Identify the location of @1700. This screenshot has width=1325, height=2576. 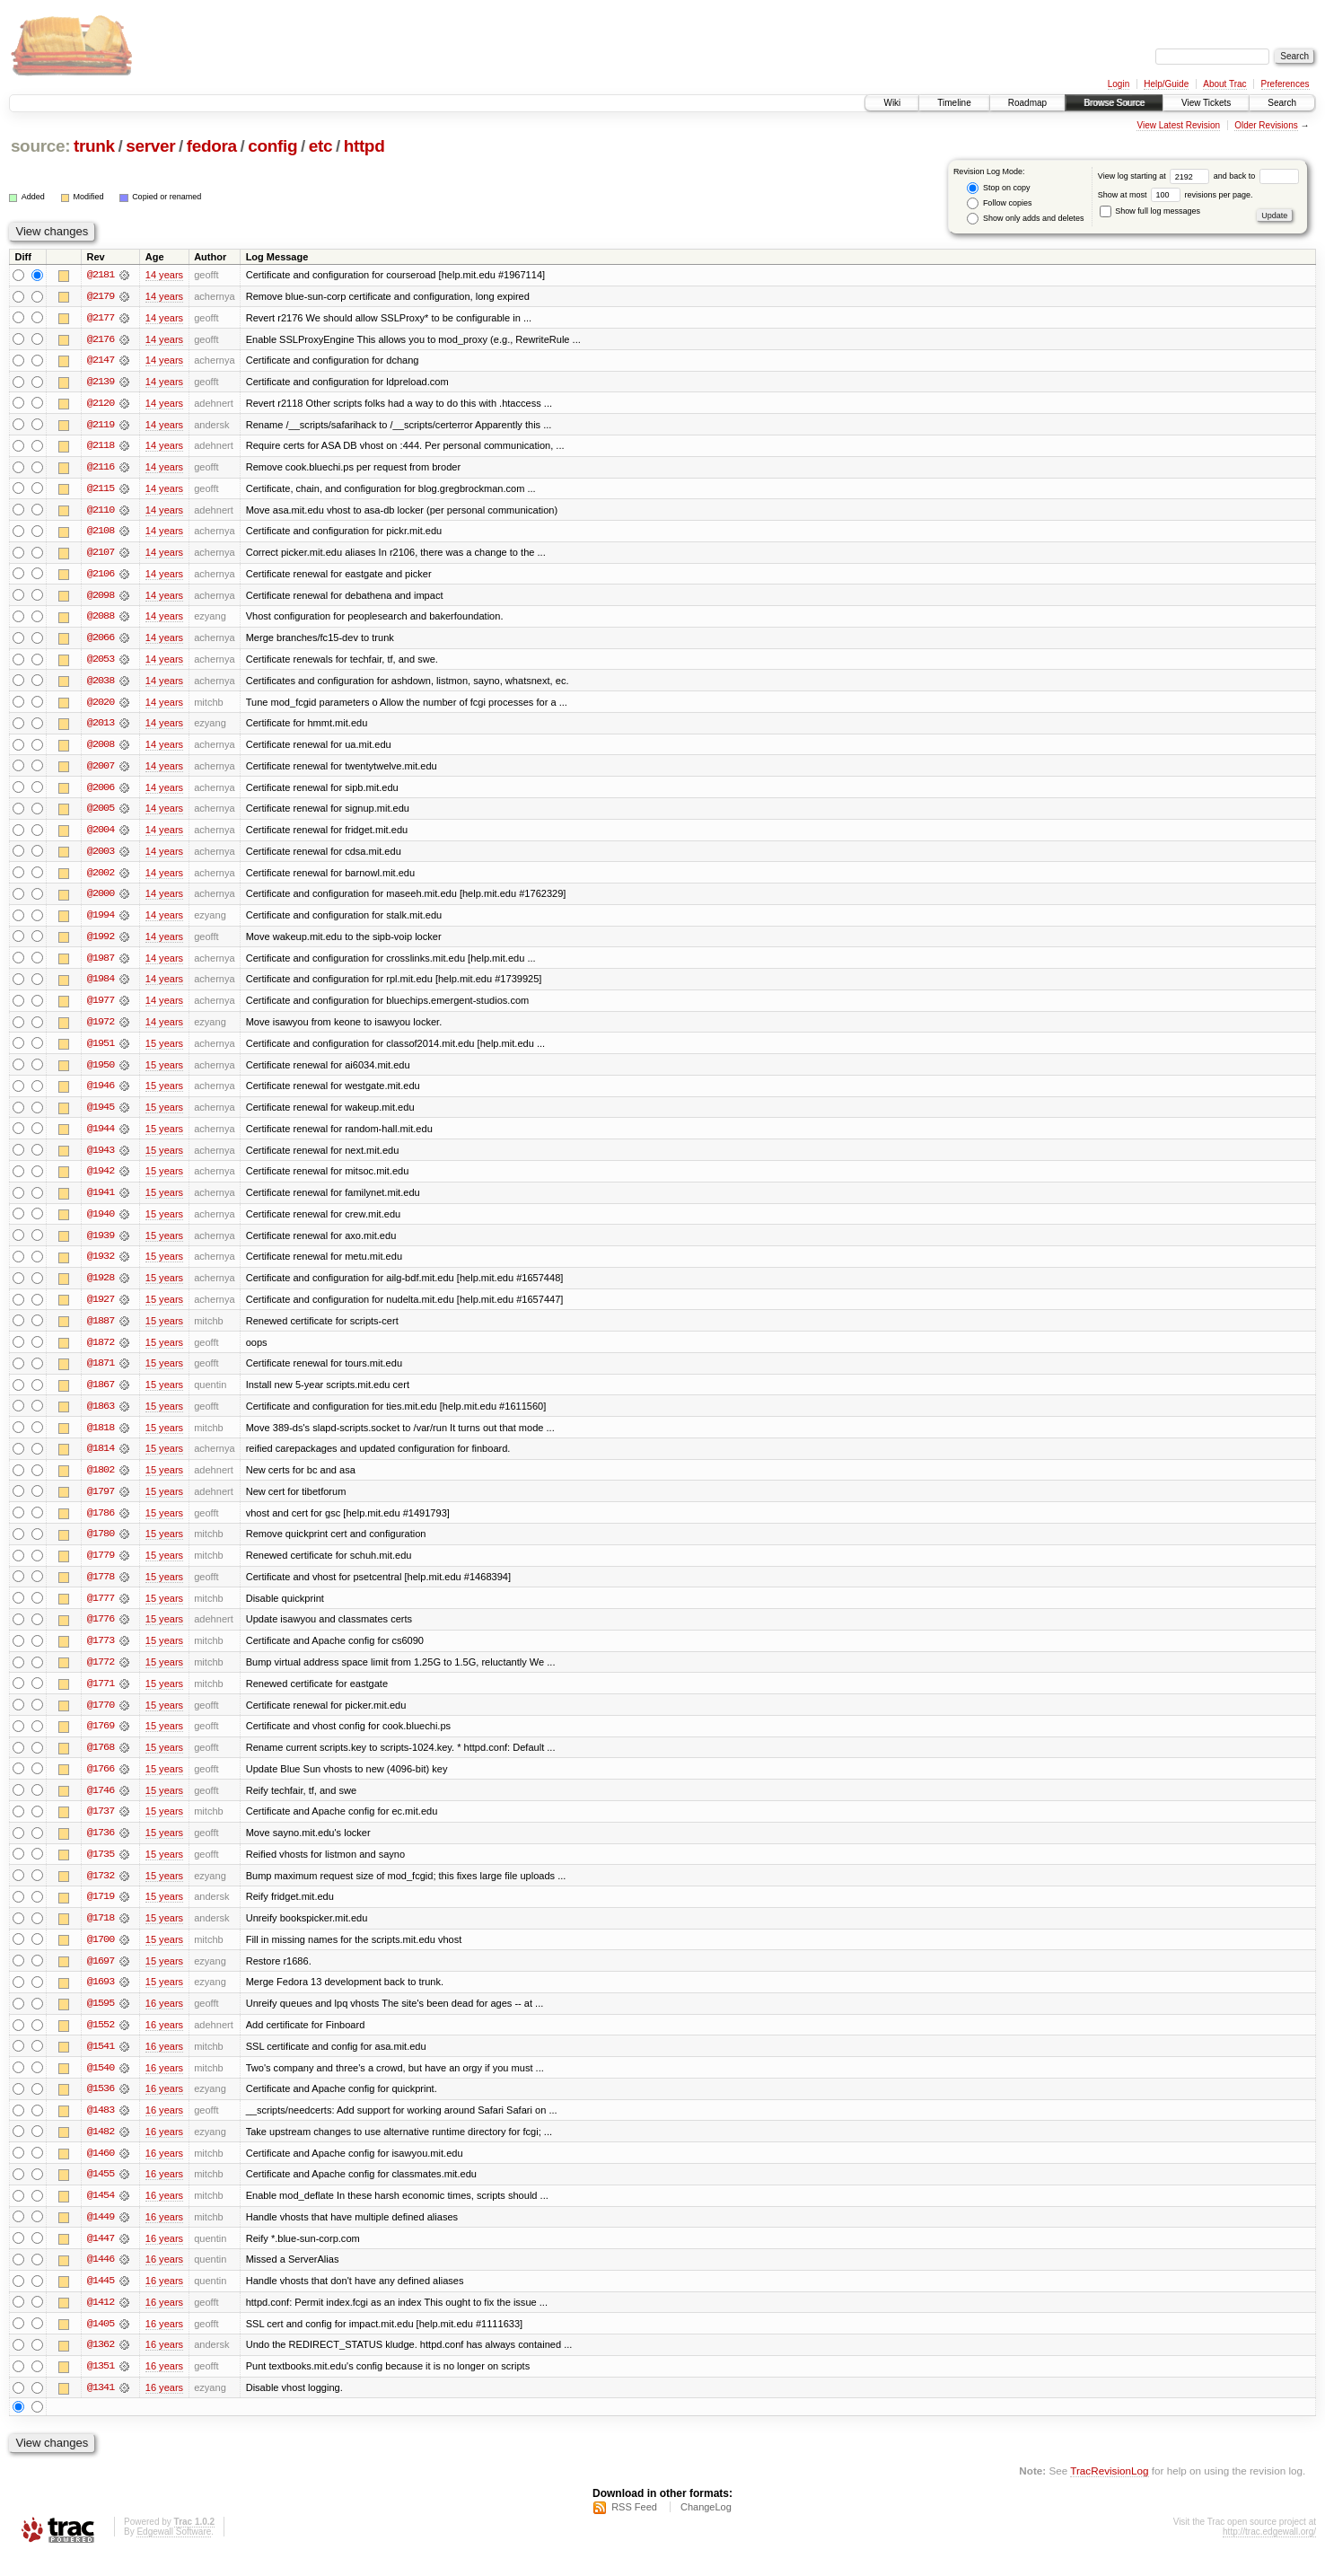
(100, 1955).